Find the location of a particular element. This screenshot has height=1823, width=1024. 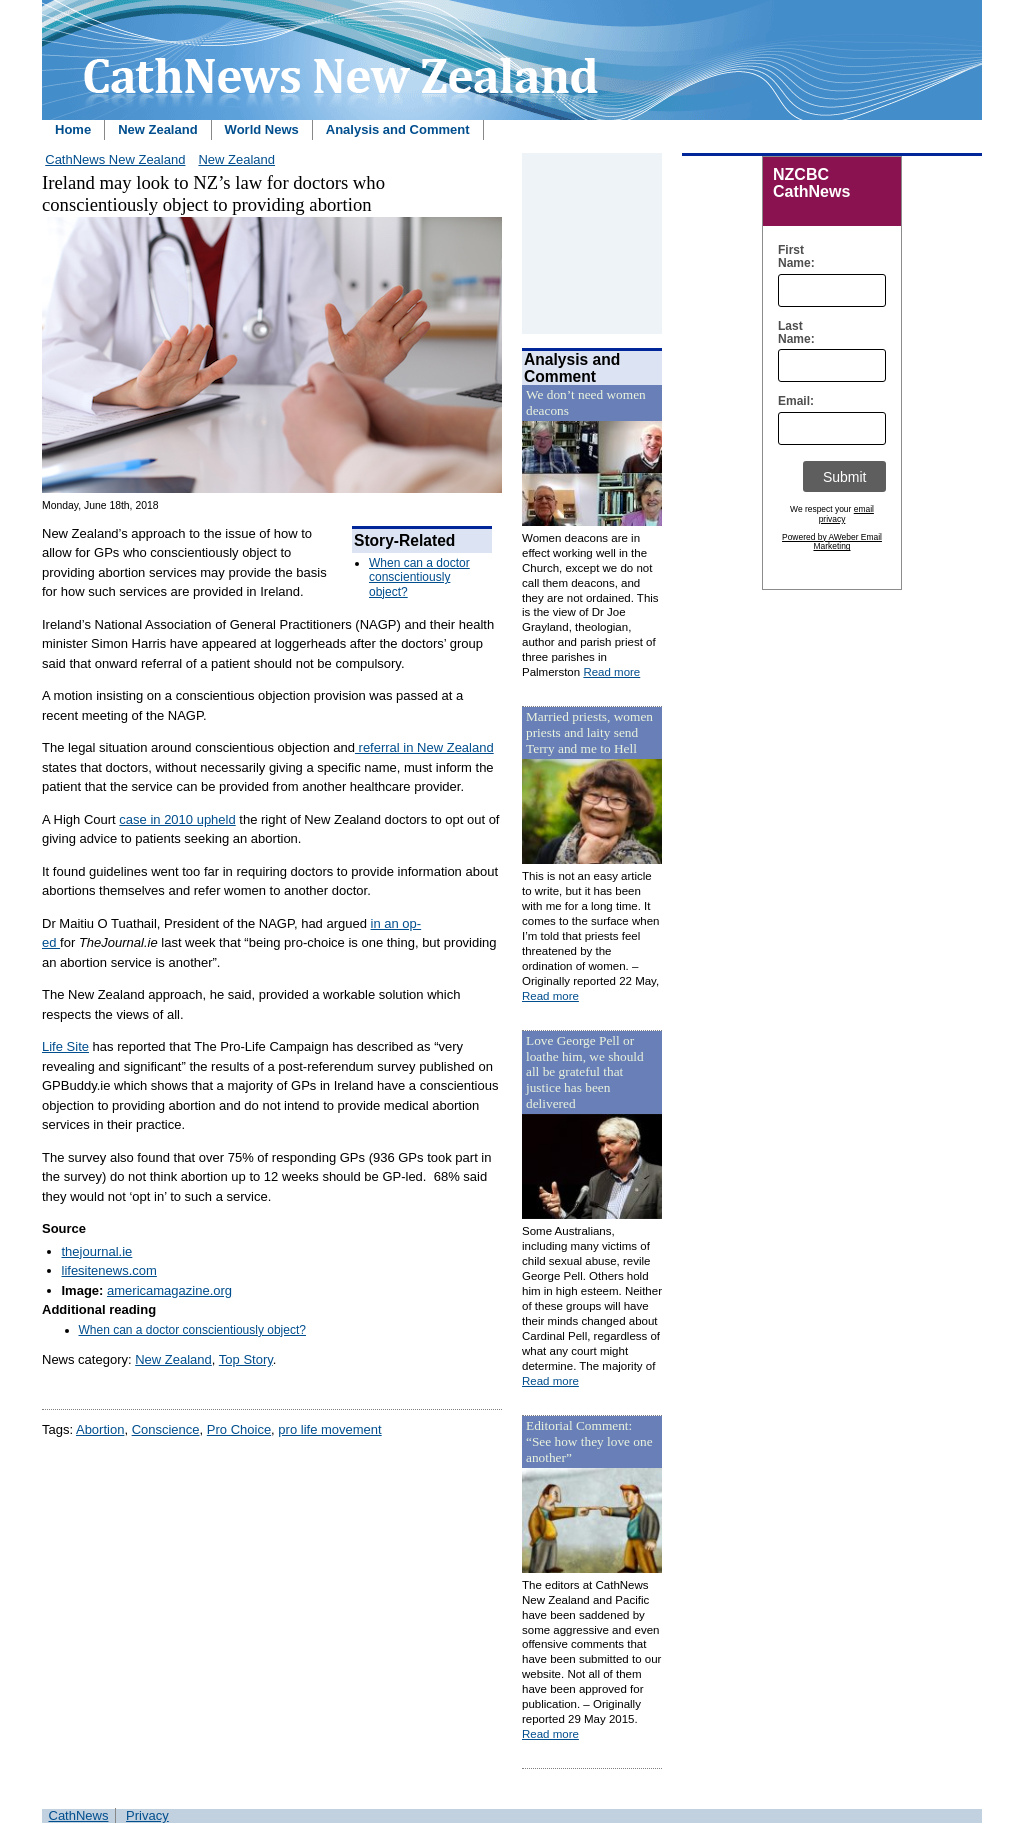

Top Story is located at coordinates (246, 1359).